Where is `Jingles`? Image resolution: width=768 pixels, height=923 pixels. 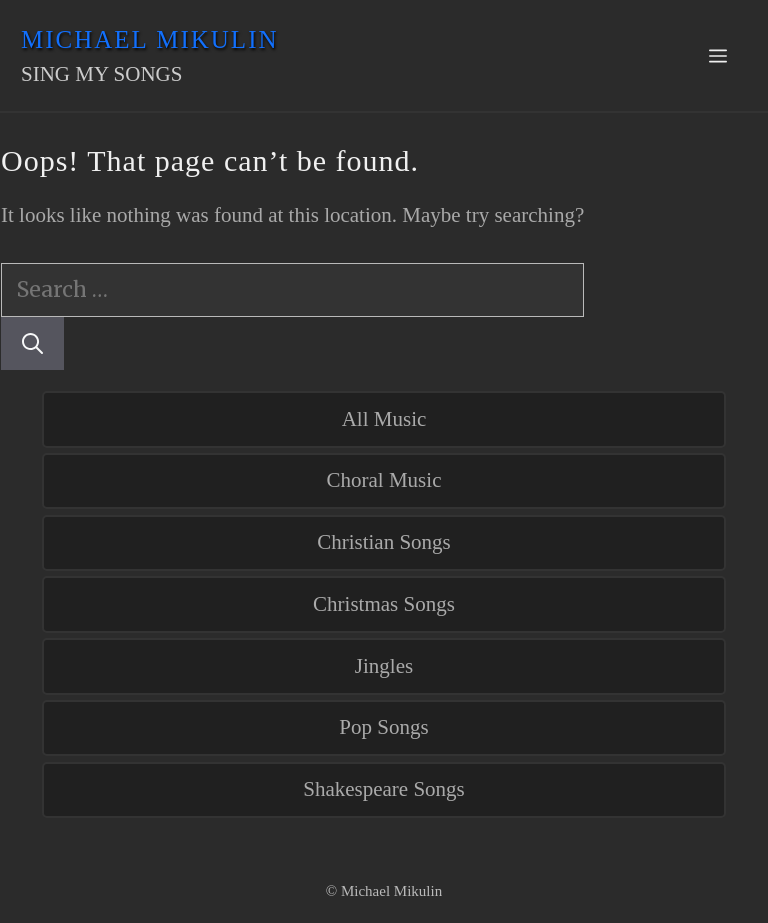
Jingles is located at coordinates (384, 666).